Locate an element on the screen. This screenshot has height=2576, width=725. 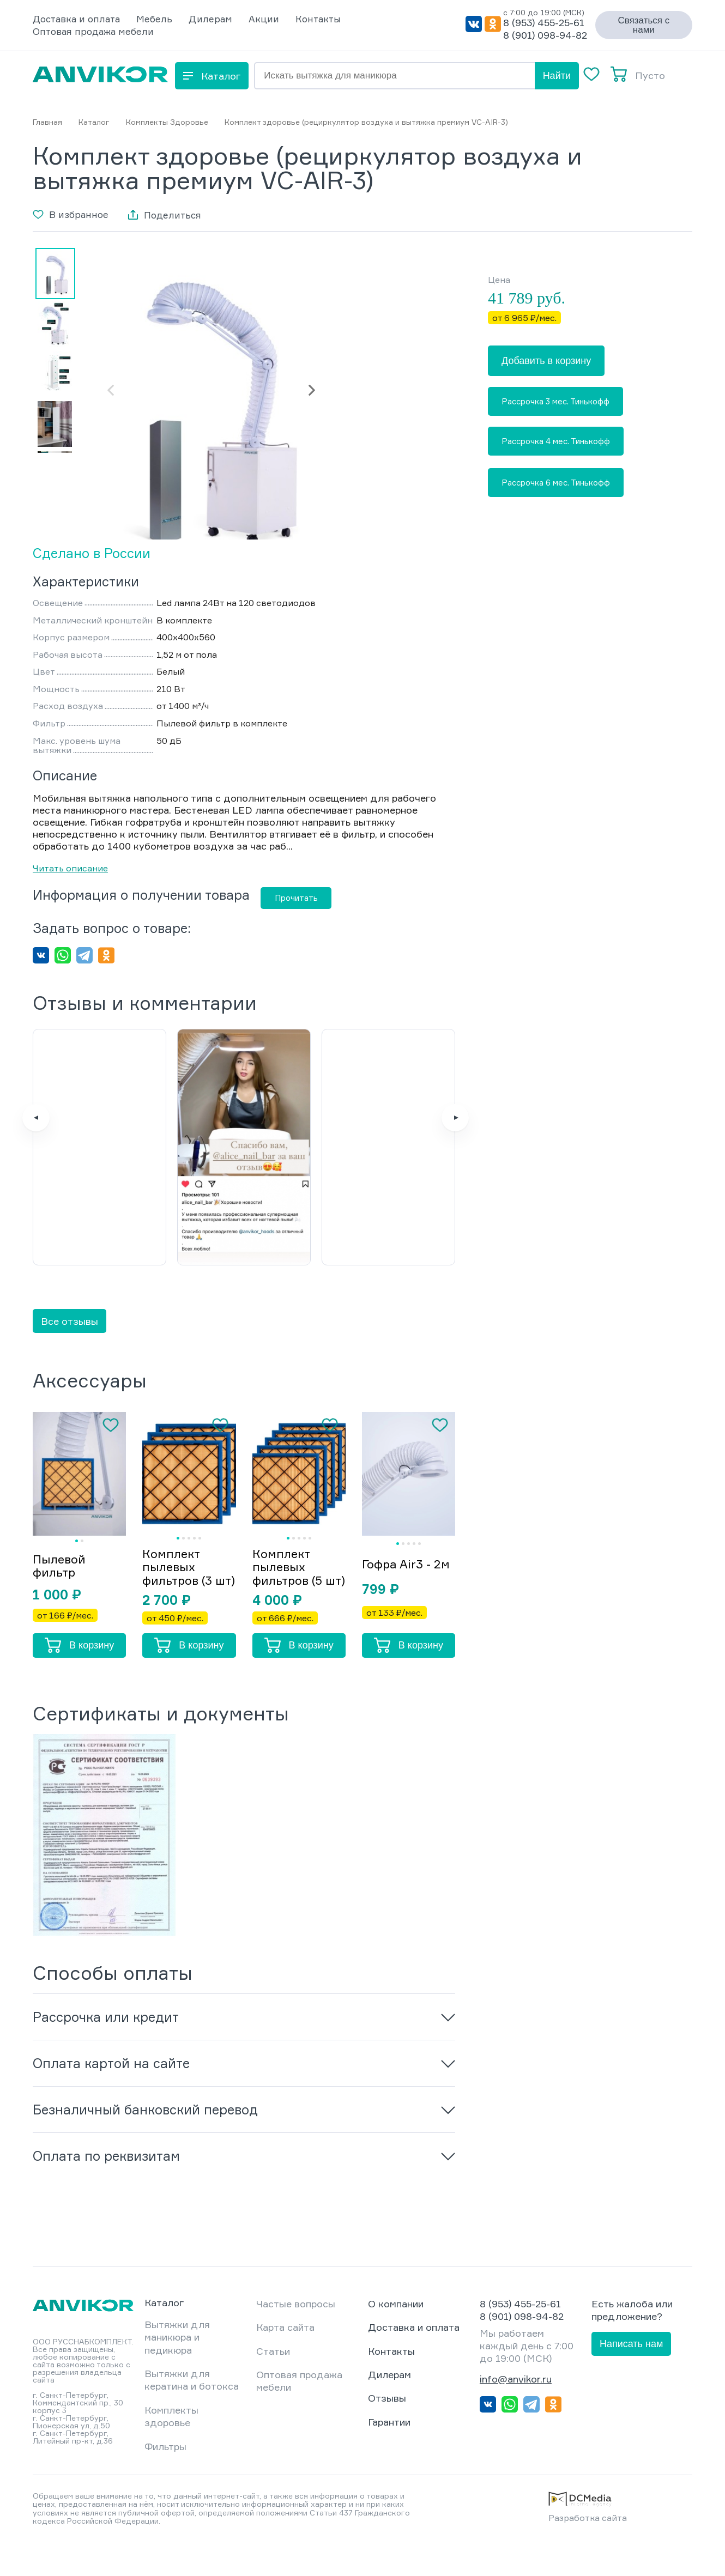
Пылевой фильтр is located at coordinates (60, 1591).